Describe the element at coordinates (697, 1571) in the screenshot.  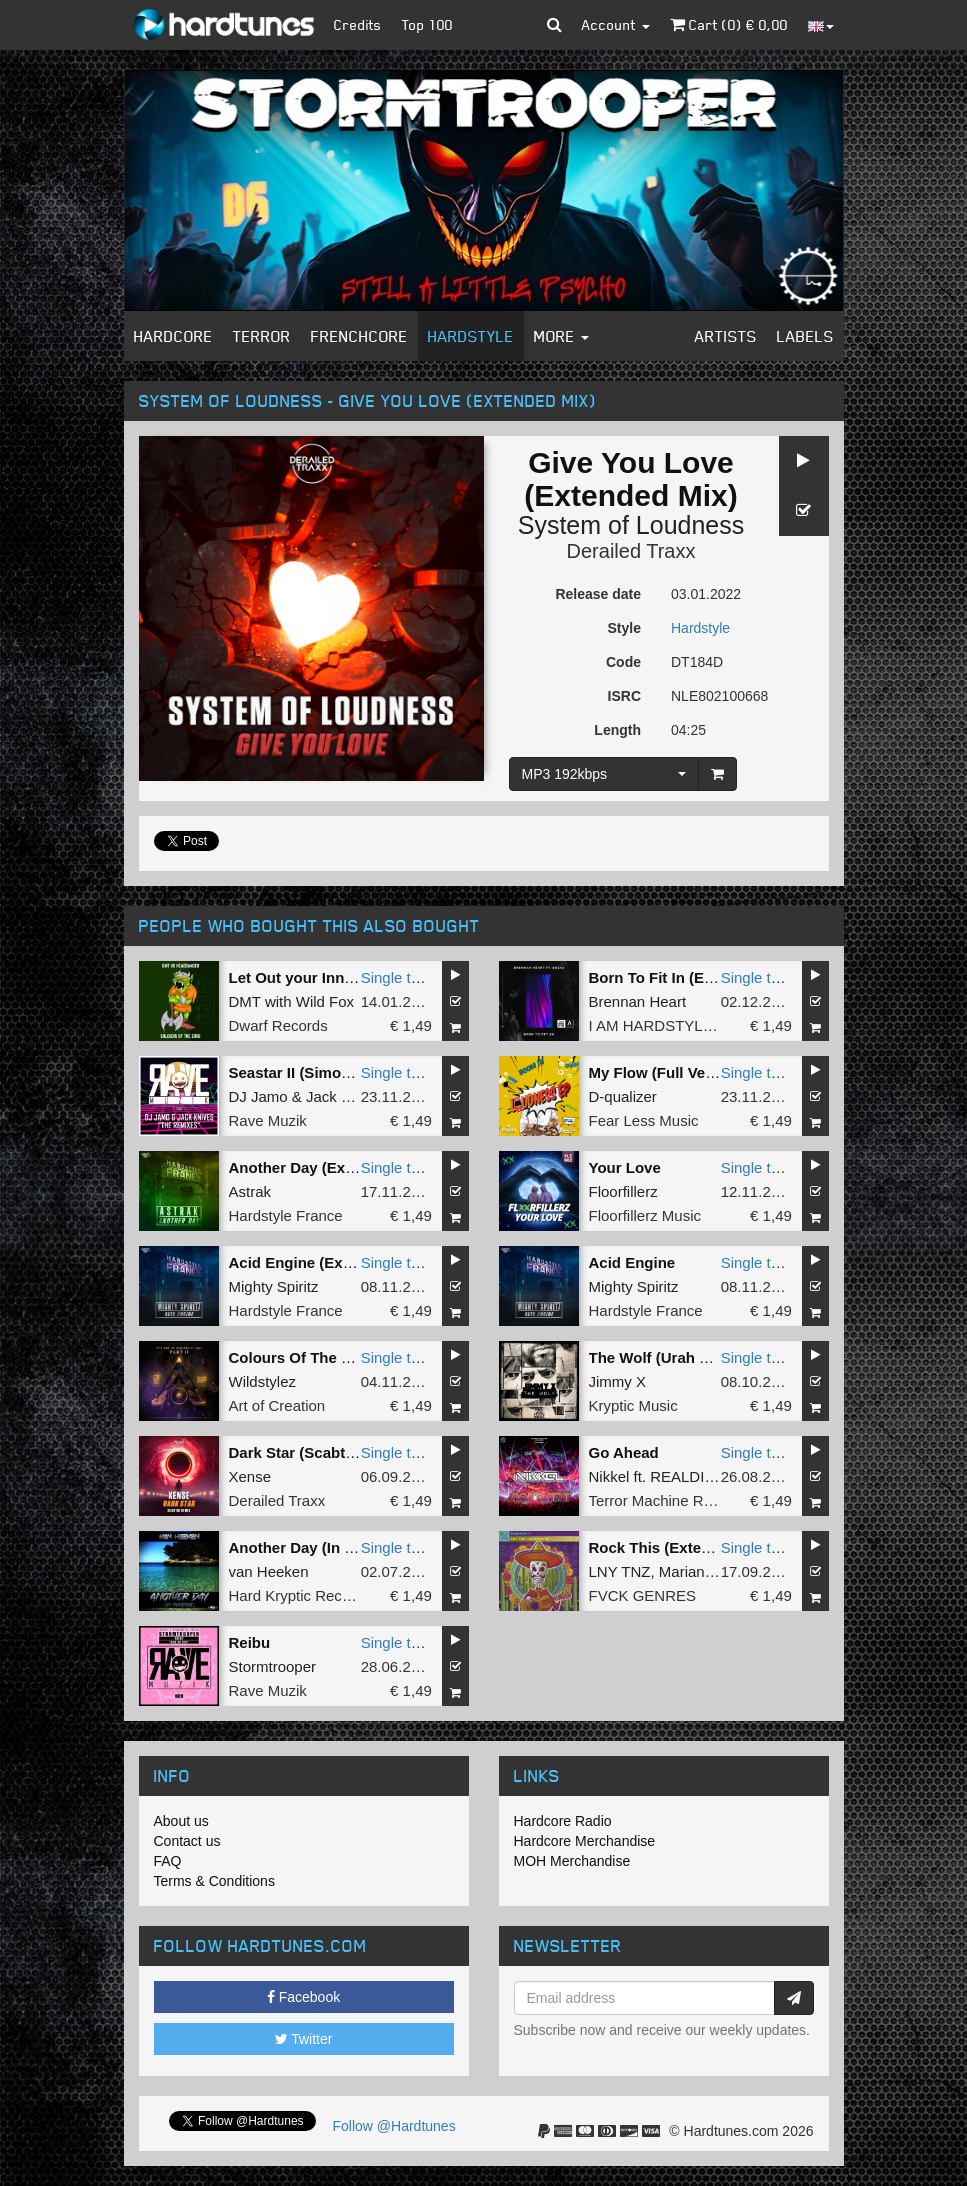
I see `Mariana Bo` at that location.